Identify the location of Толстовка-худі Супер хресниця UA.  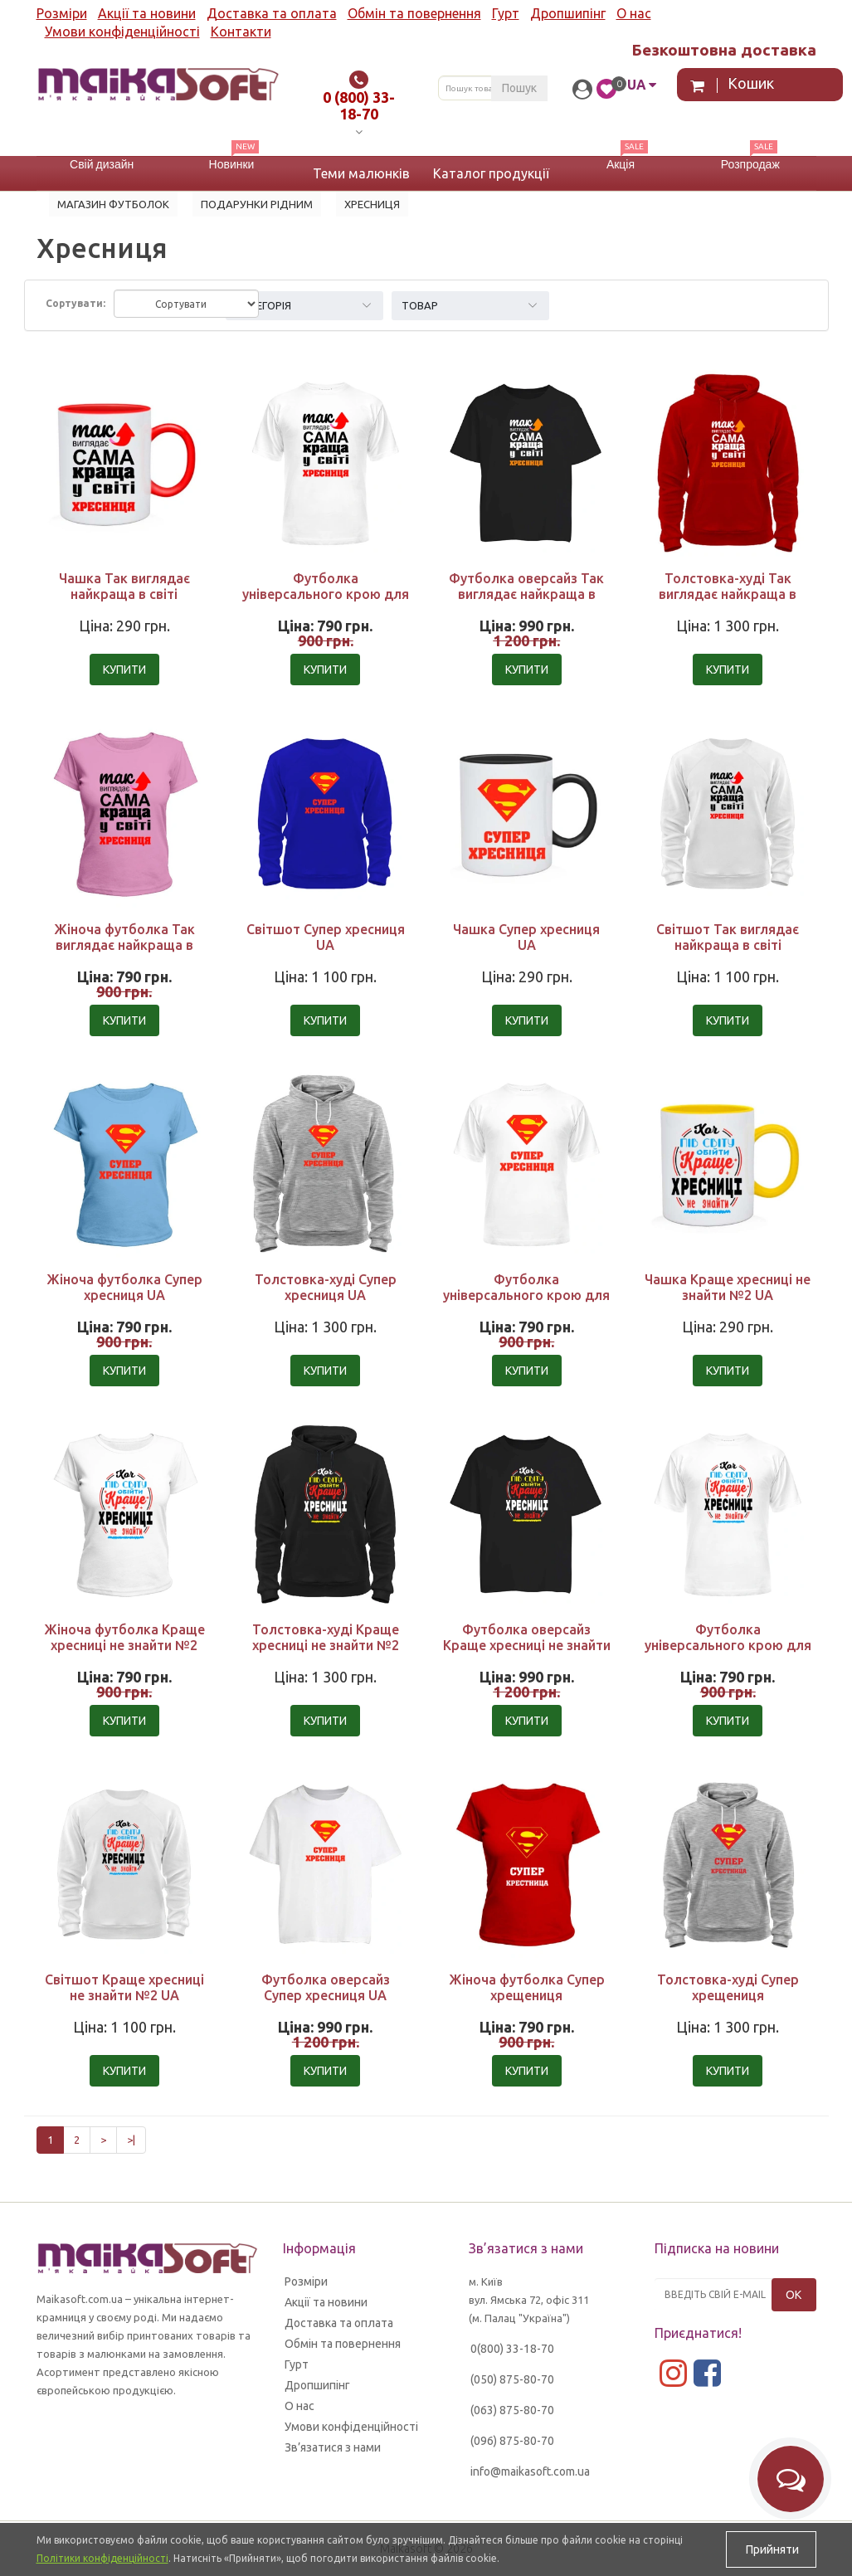
(326, 1287).